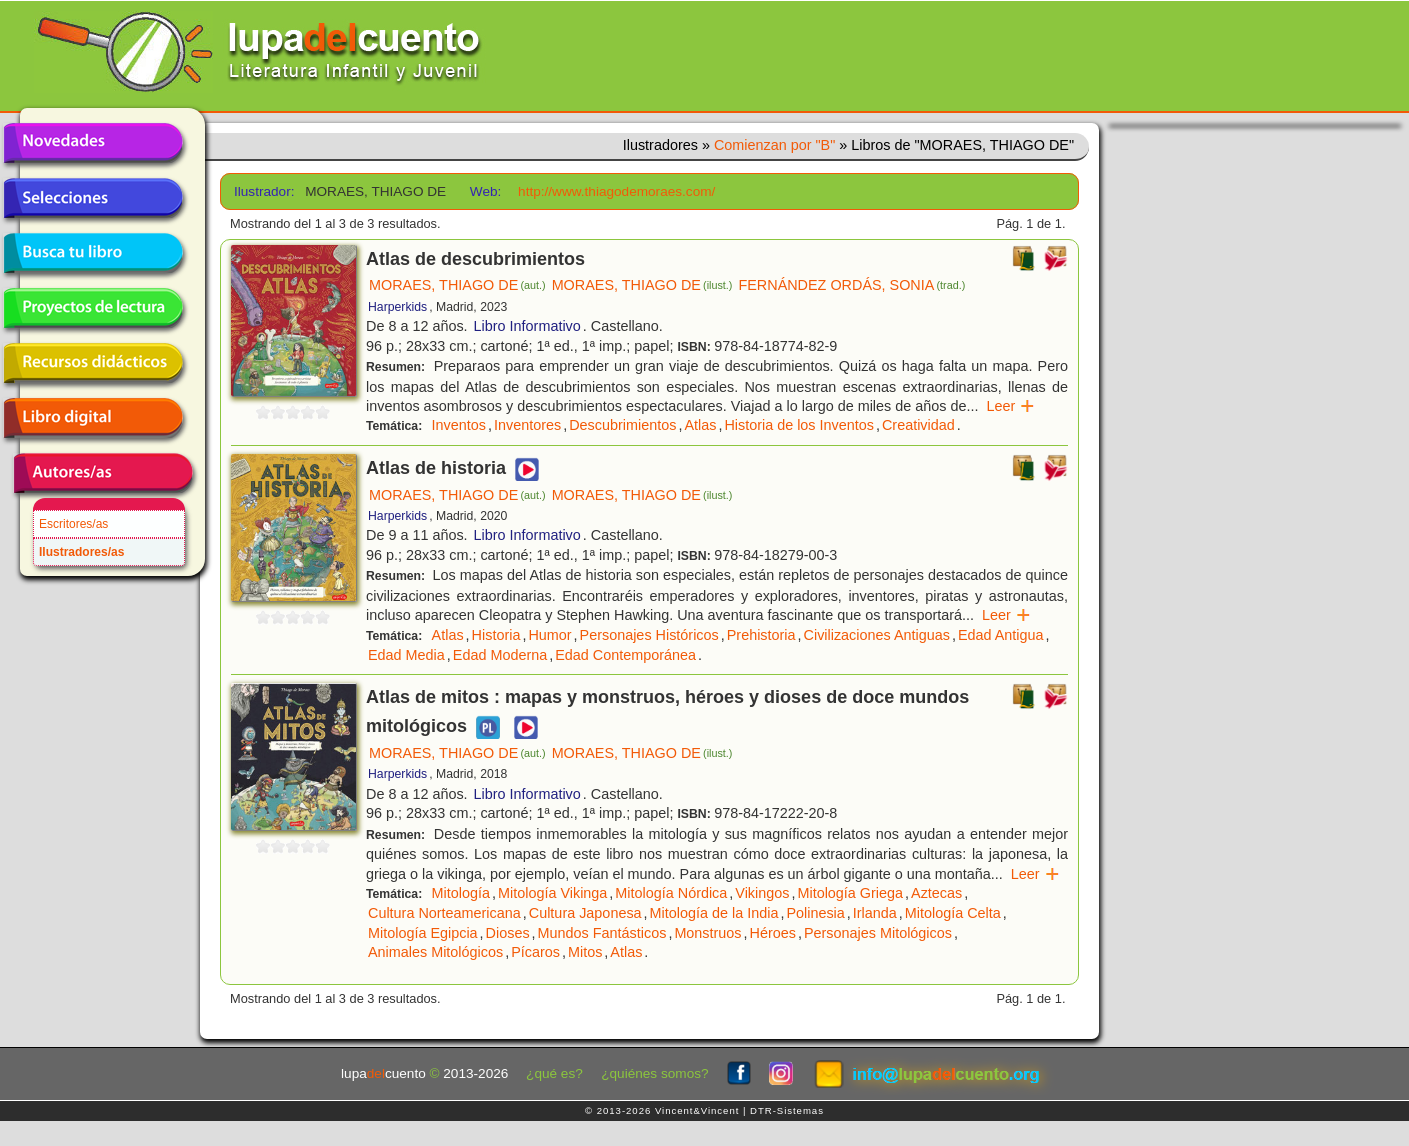 Image resolution: width=1409 pixels, height=1146 pixels. I want to click on http://www.thiagodemoraes.com/, so click(616, 191).